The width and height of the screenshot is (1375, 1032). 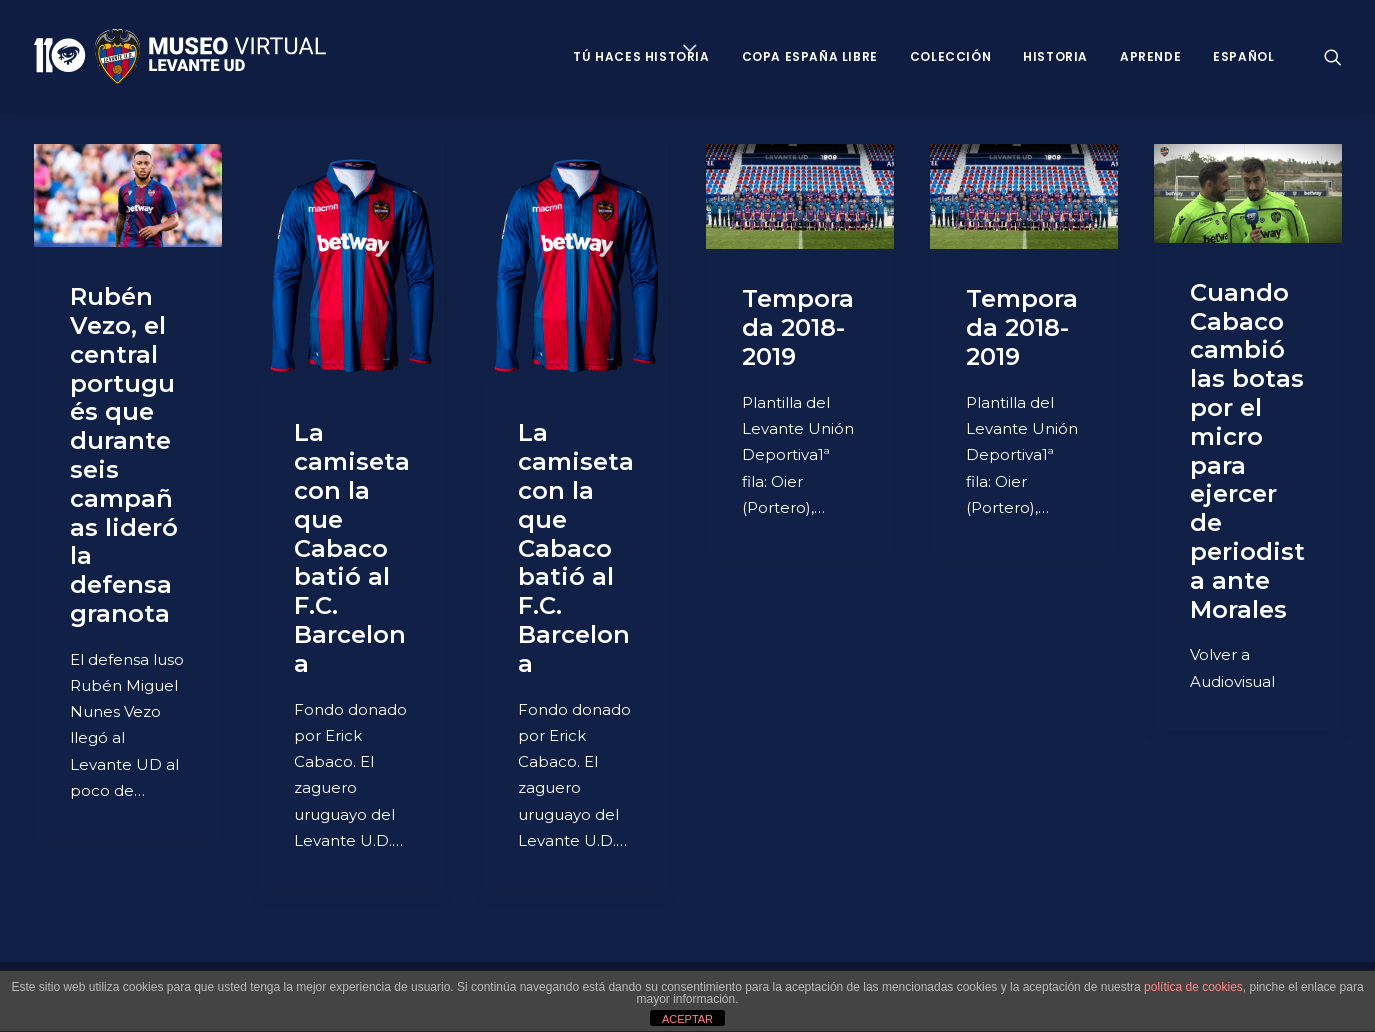 I want to click on Temporada 2018-2019, so click(x=798, y=327).